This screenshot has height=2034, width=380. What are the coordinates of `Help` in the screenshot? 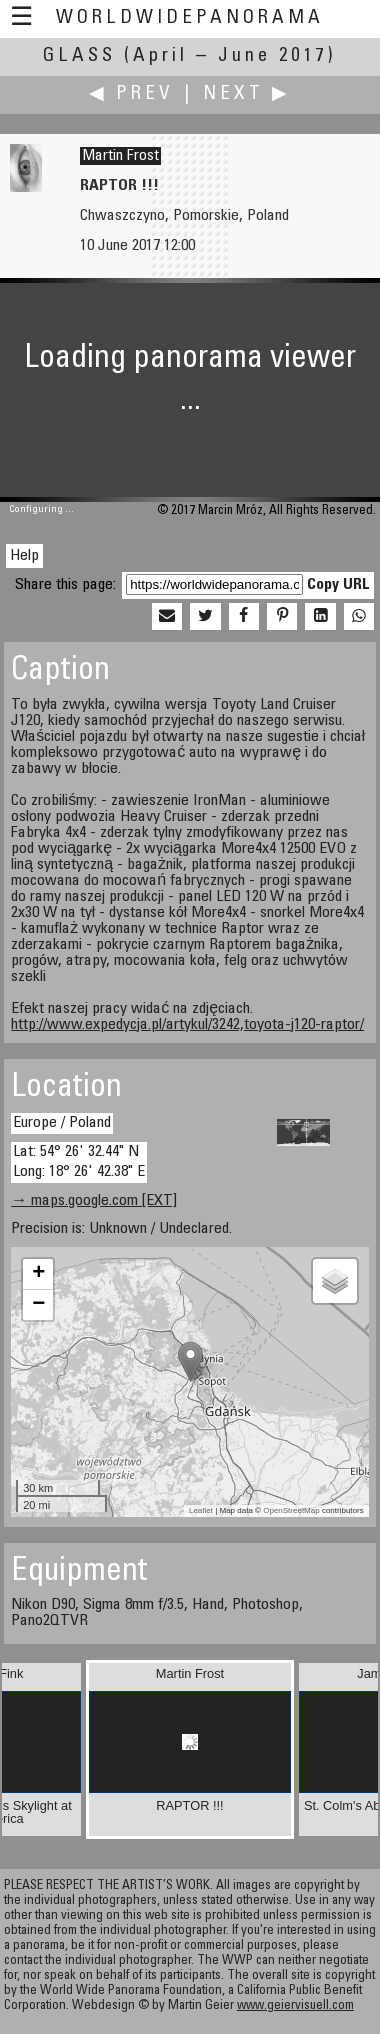 It's located at (24, 556).